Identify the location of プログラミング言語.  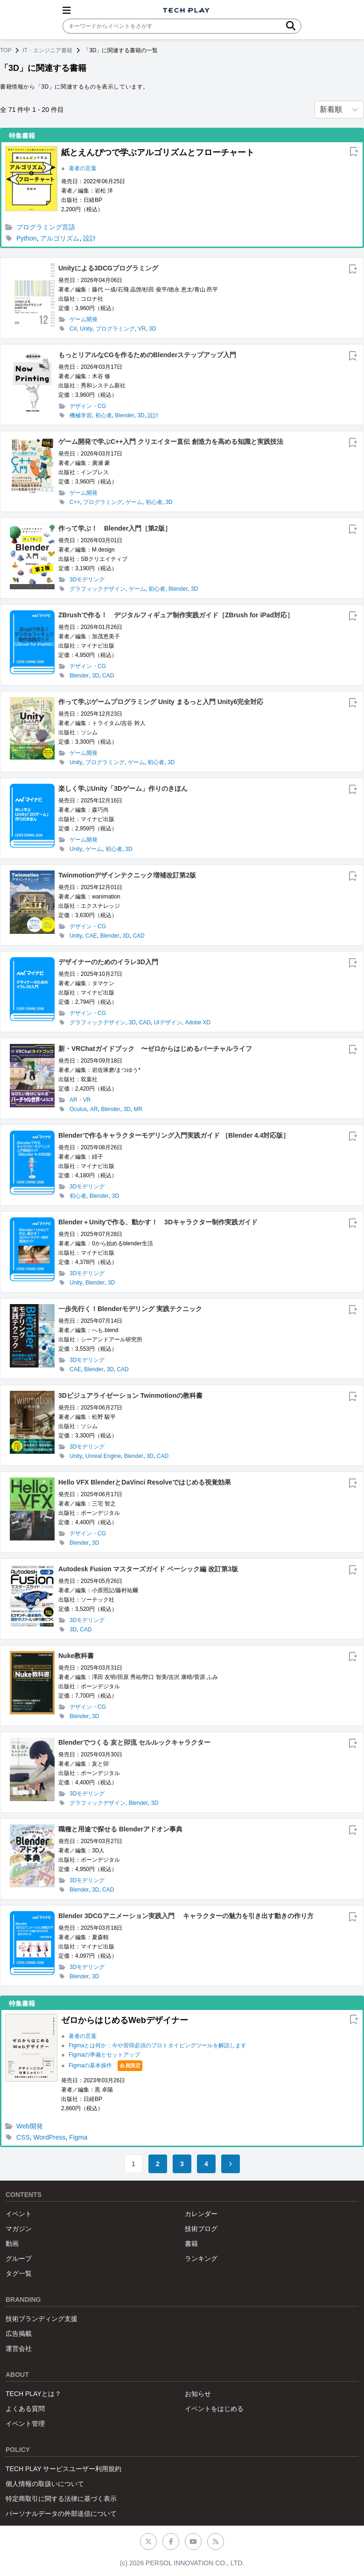
(45, 227).